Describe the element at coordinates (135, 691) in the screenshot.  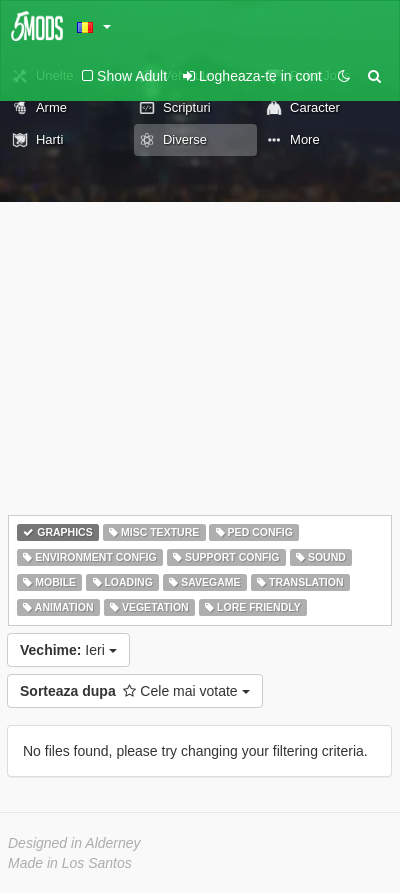
I see `Cele mai votate` at that location.